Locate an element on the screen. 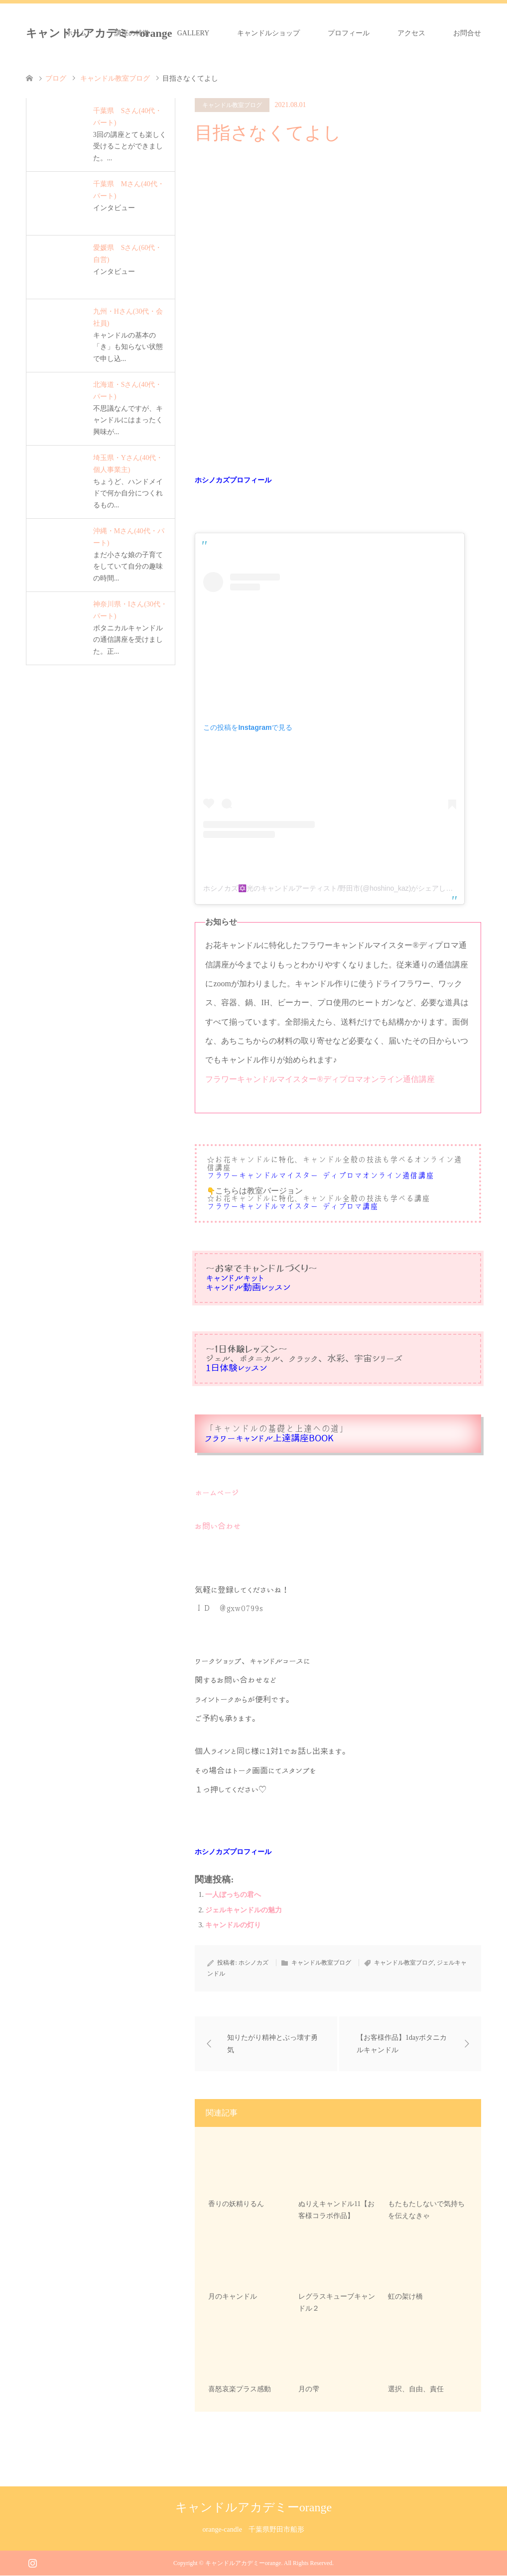  ホシノカズ is located at coordinates (253, 1962).